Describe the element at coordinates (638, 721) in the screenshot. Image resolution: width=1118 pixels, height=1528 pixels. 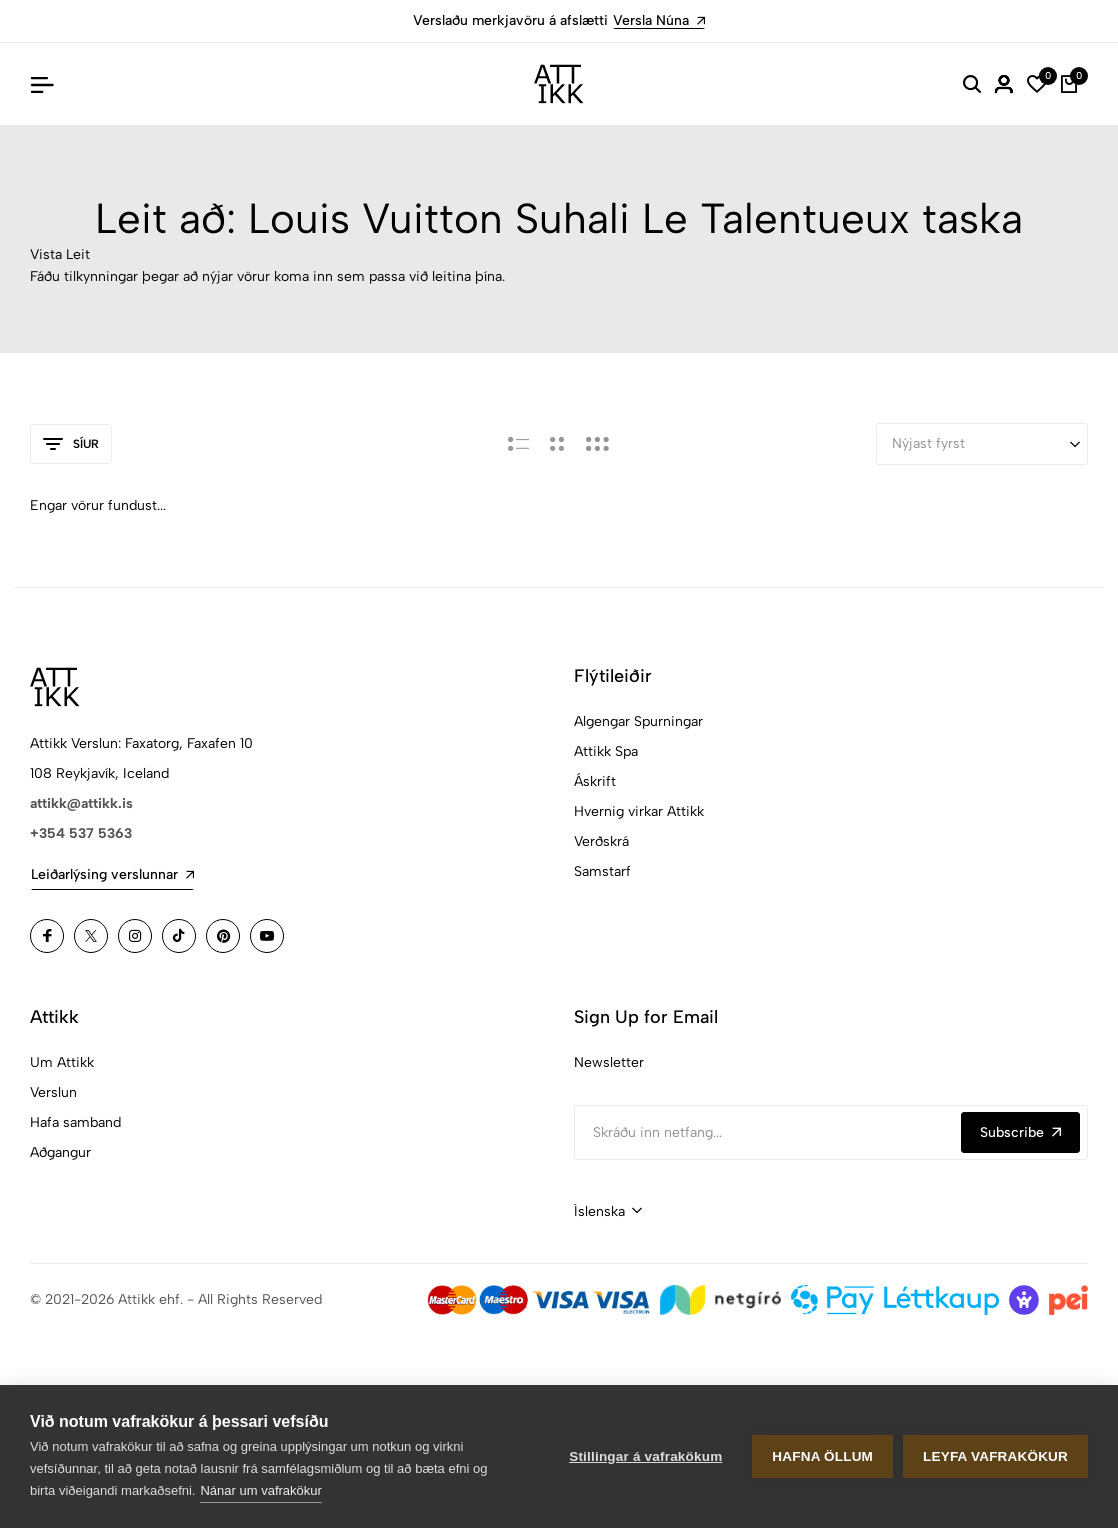
I see `Algengar Spurningar` at that location.